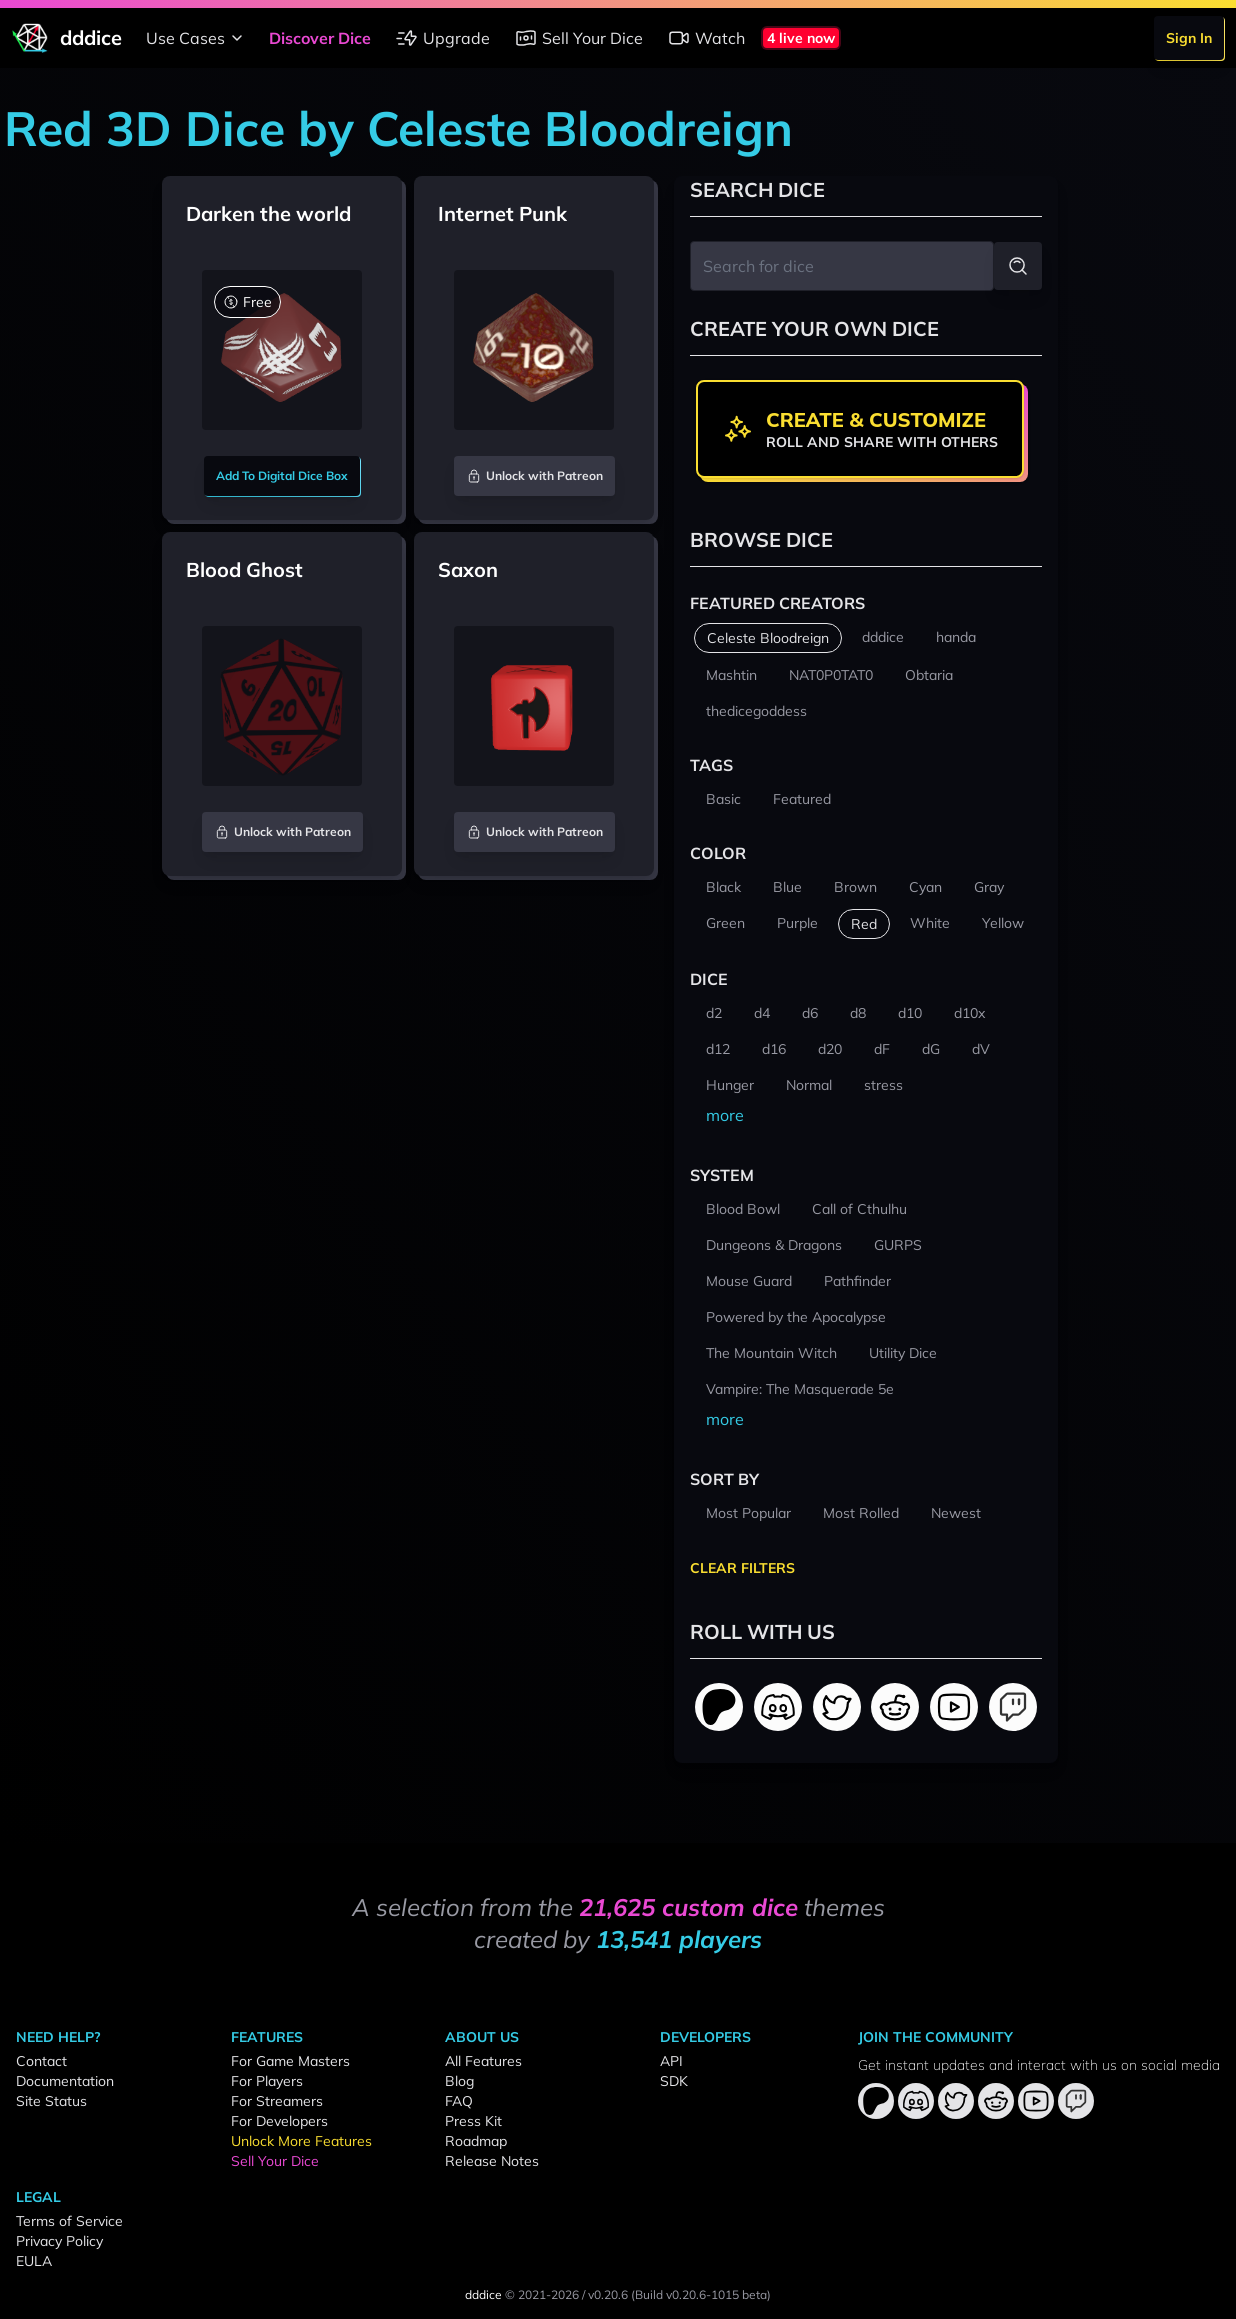 This screenshot has height=2319, width=1236. What do you see at coordinates (608, 2294) in the screenshot?
I see `v0.20.6` at bounding box center [608, 2294].